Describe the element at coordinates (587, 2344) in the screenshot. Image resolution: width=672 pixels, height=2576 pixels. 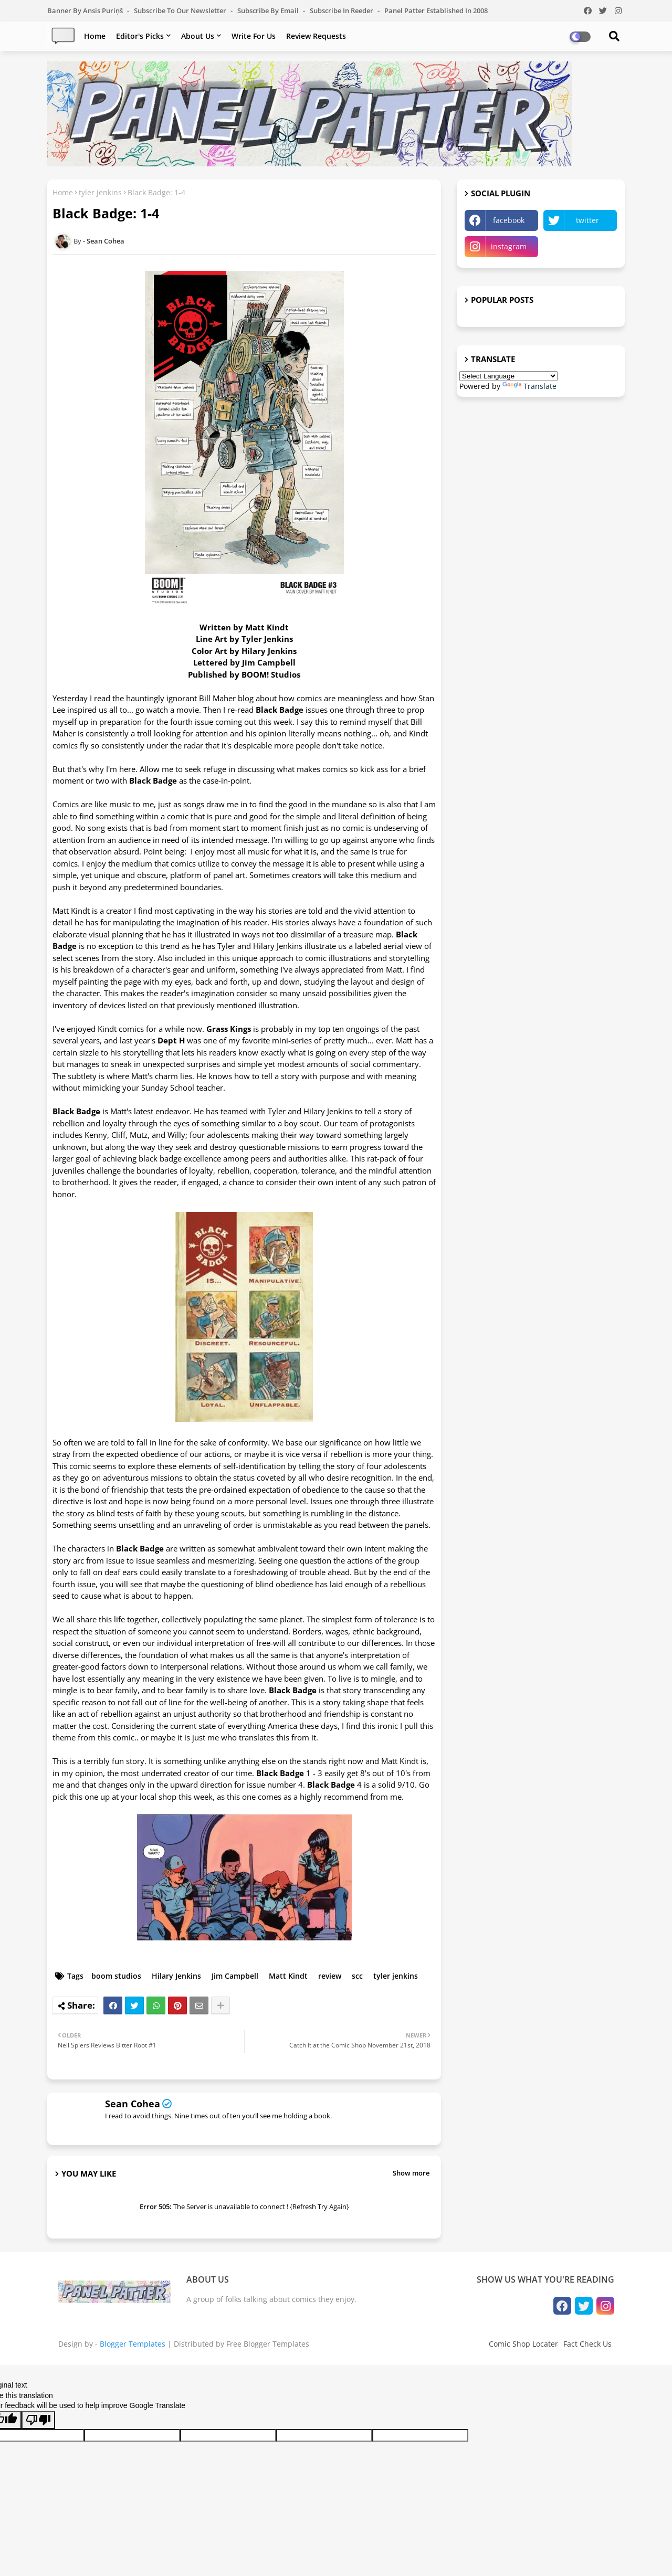
I see `Fact Check Us` at that location.